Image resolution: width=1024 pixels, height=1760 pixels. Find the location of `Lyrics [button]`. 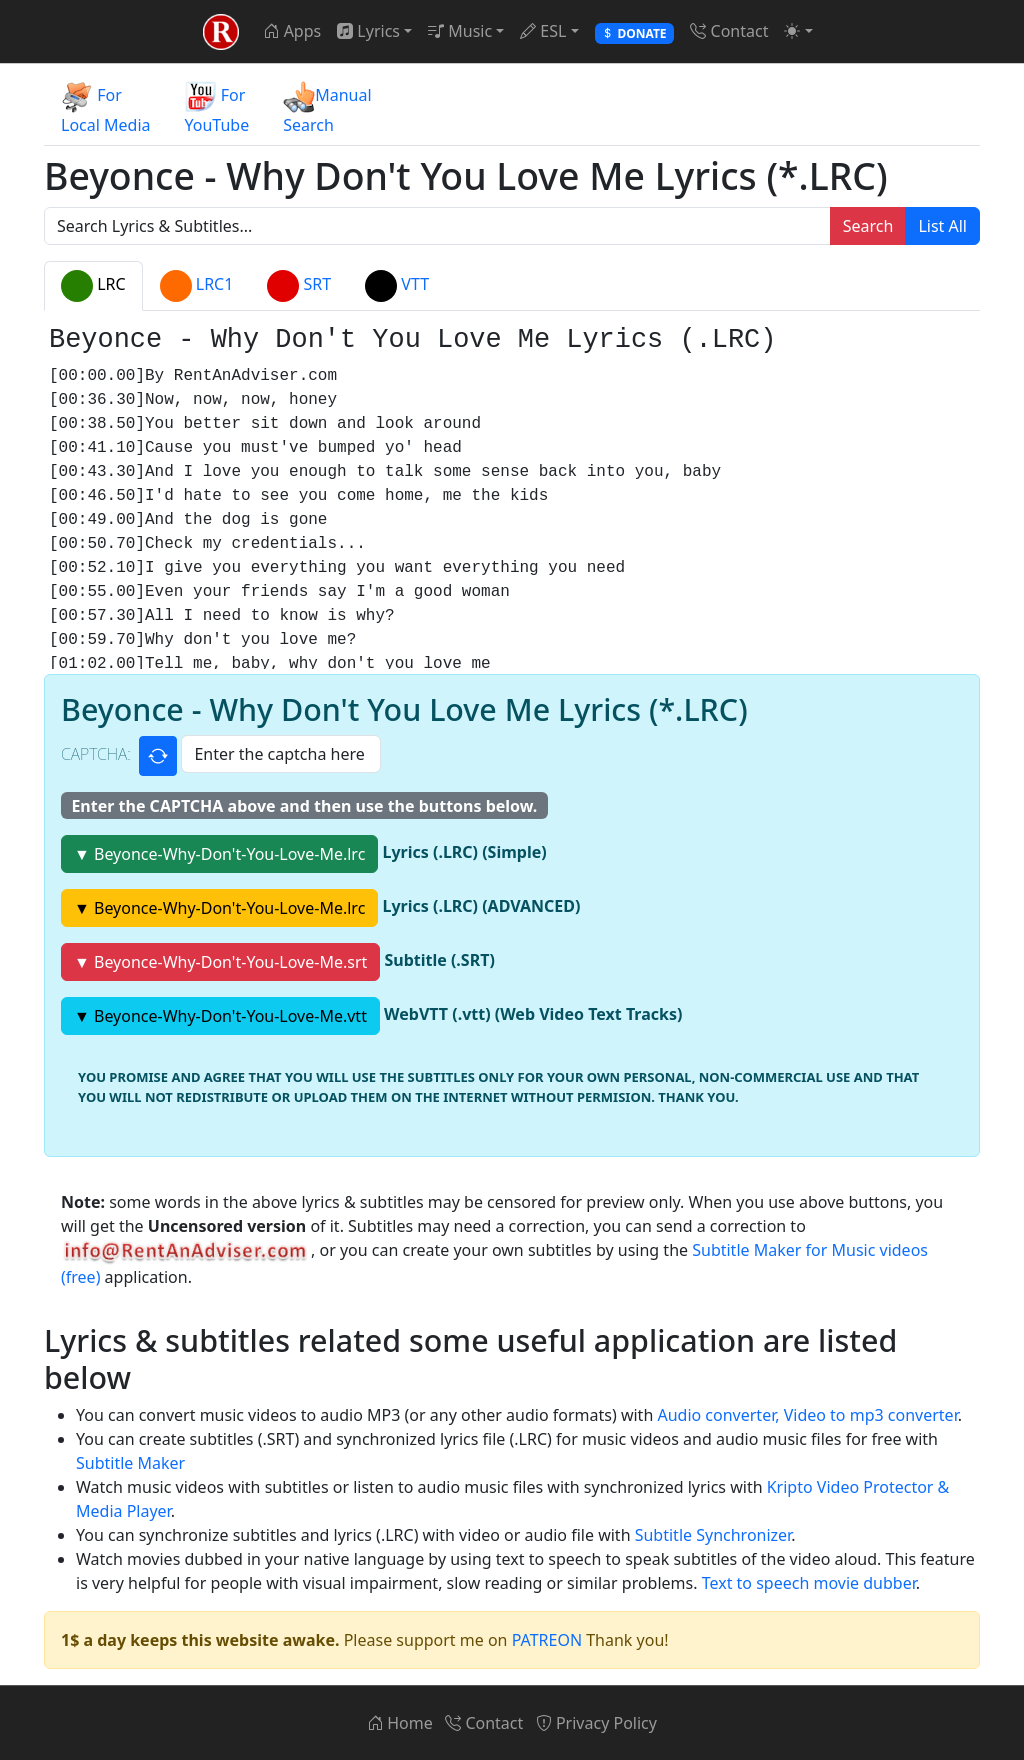

Lyrics [button] is located at coordinates (368, 31).